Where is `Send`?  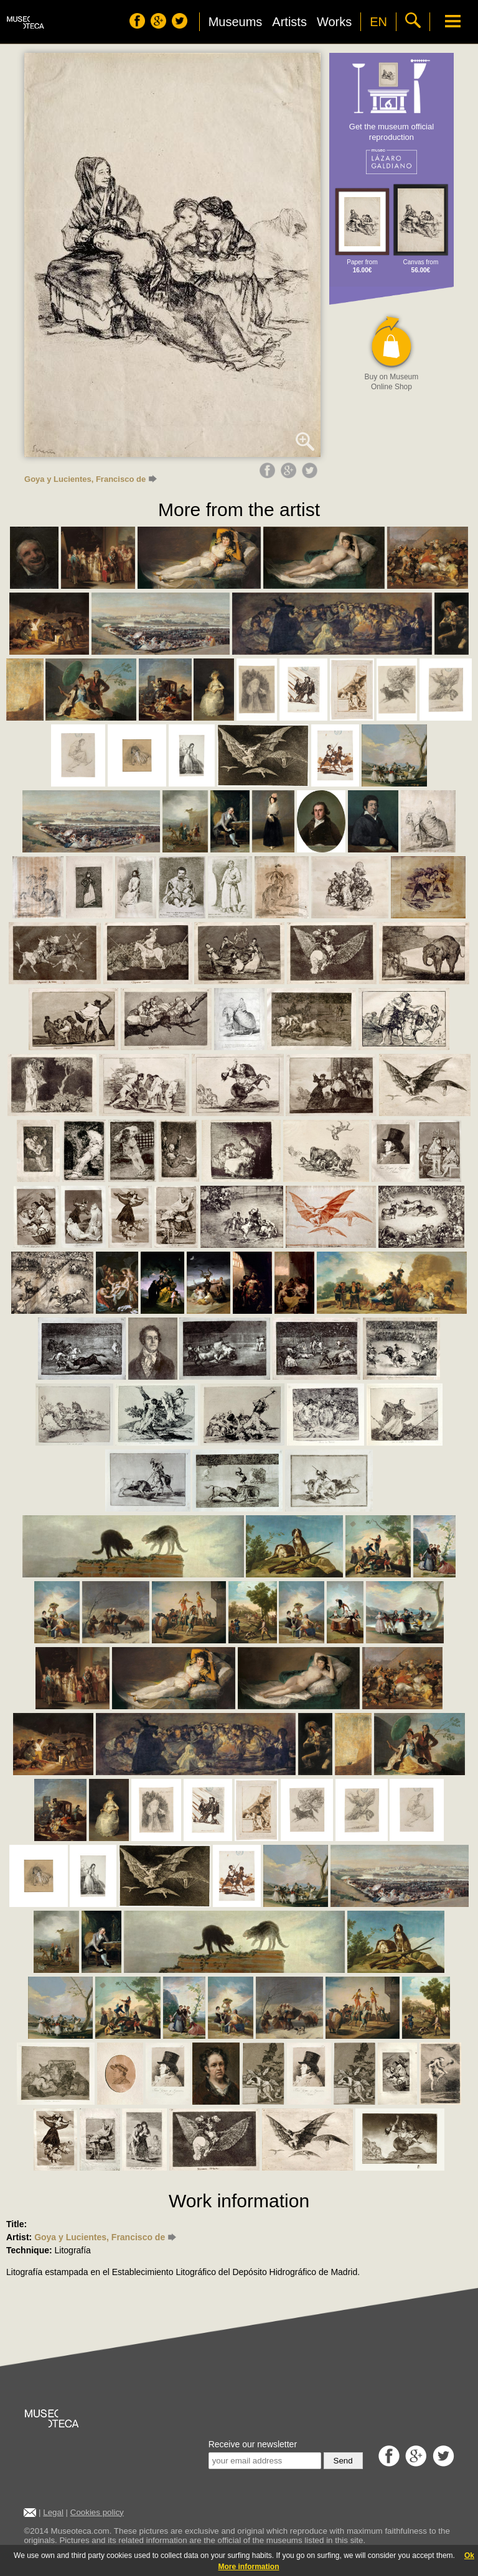
Send is located at coordinates (343, 2460).